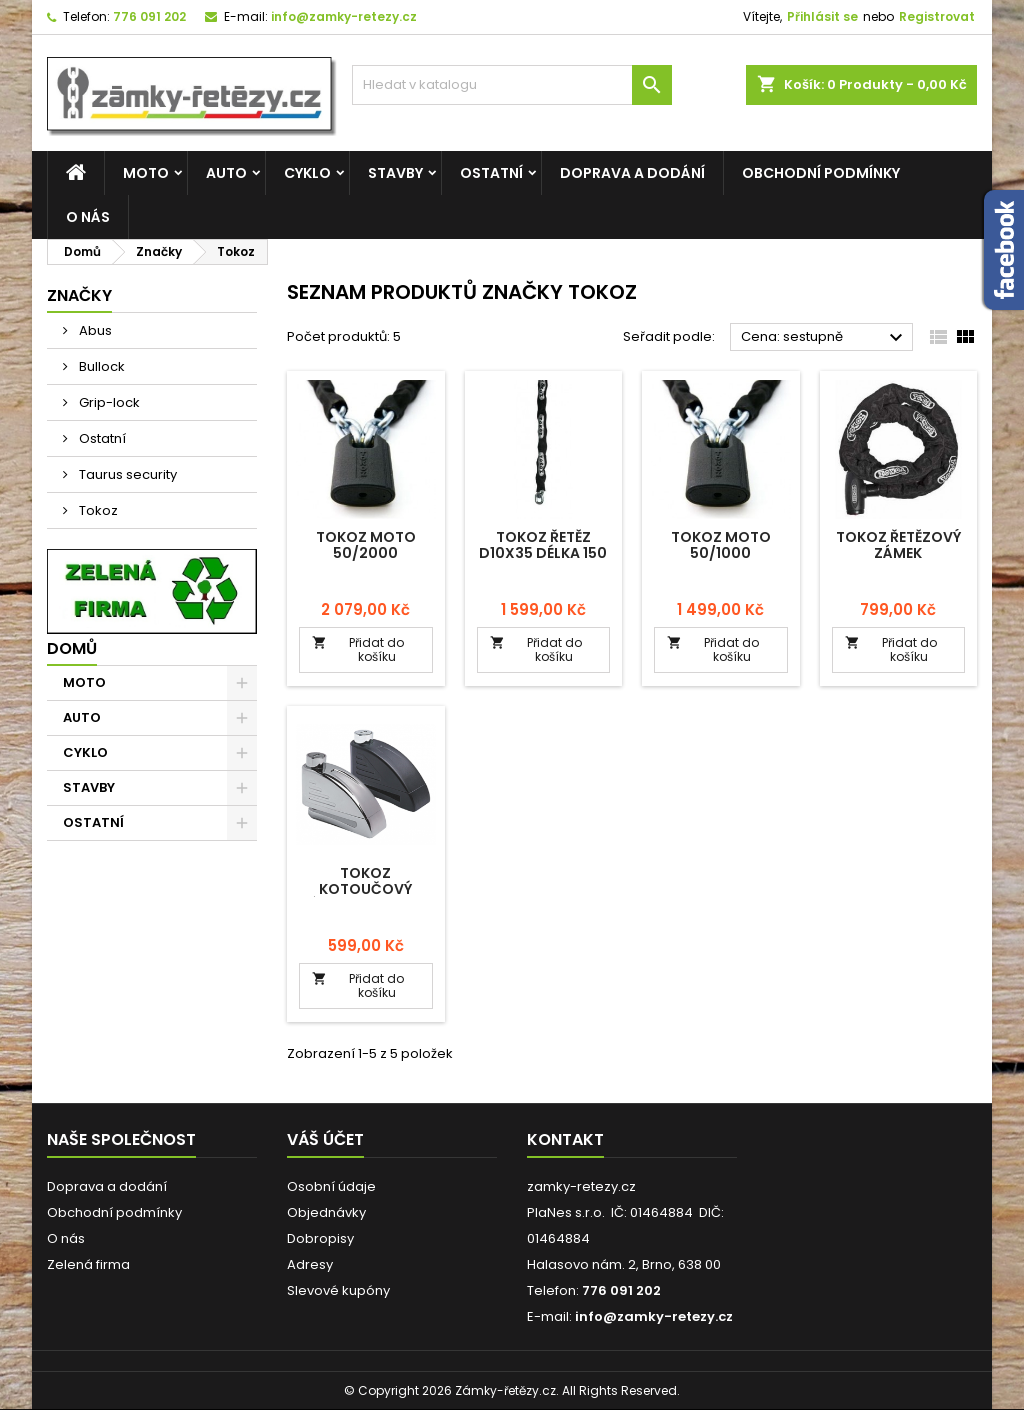 The width and height of the screenshot is (1024, 1410). Describe the element at coordinates (366, 545) in the screenshot. I see `Tokoz Moto 50/2000` at that location.